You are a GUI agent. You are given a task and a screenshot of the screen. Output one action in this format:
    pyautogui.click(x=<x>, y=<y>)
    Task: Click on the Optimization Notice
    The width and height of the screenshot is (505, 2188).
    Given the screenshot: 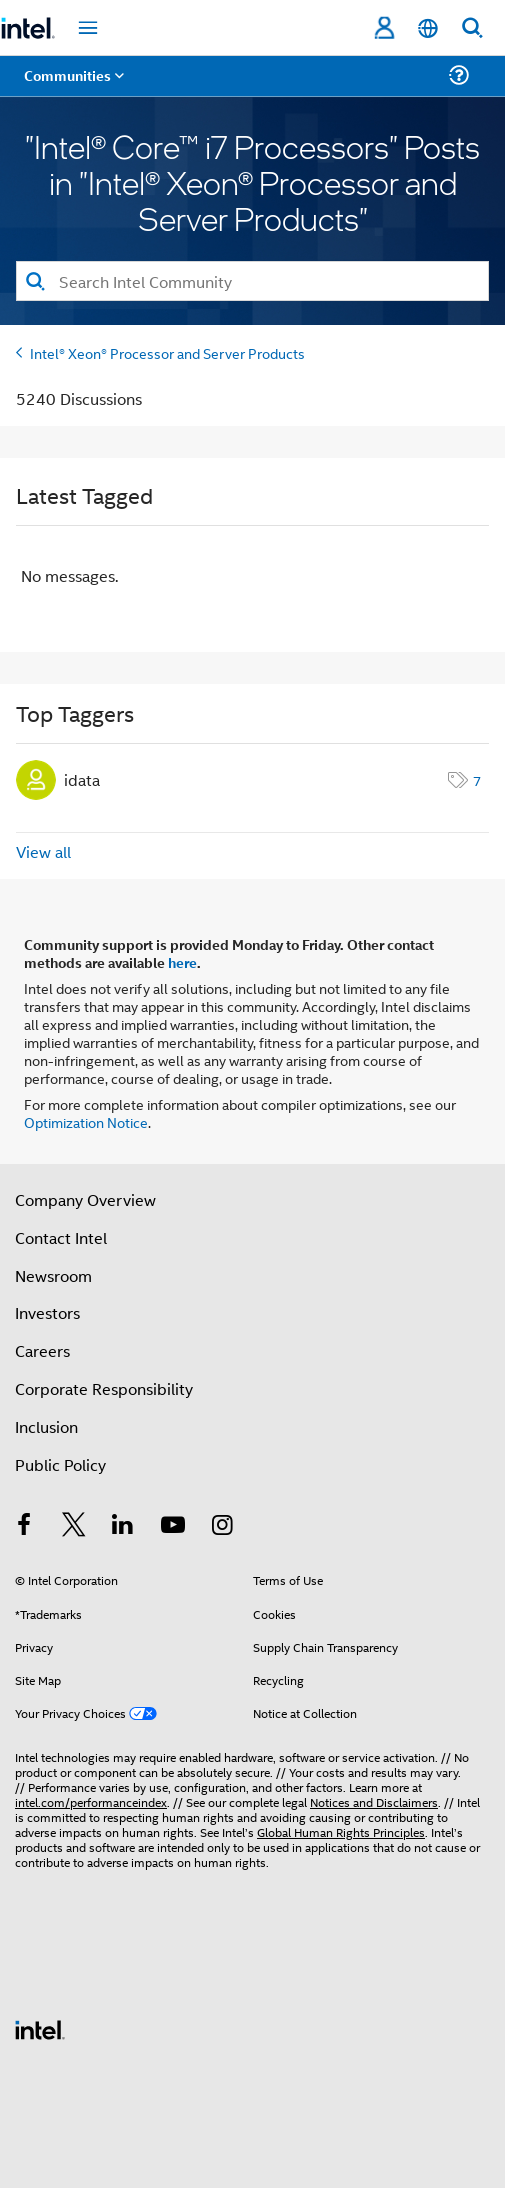 What is the action you would take?
    pyautogui.click(x=86, y=1121)
    